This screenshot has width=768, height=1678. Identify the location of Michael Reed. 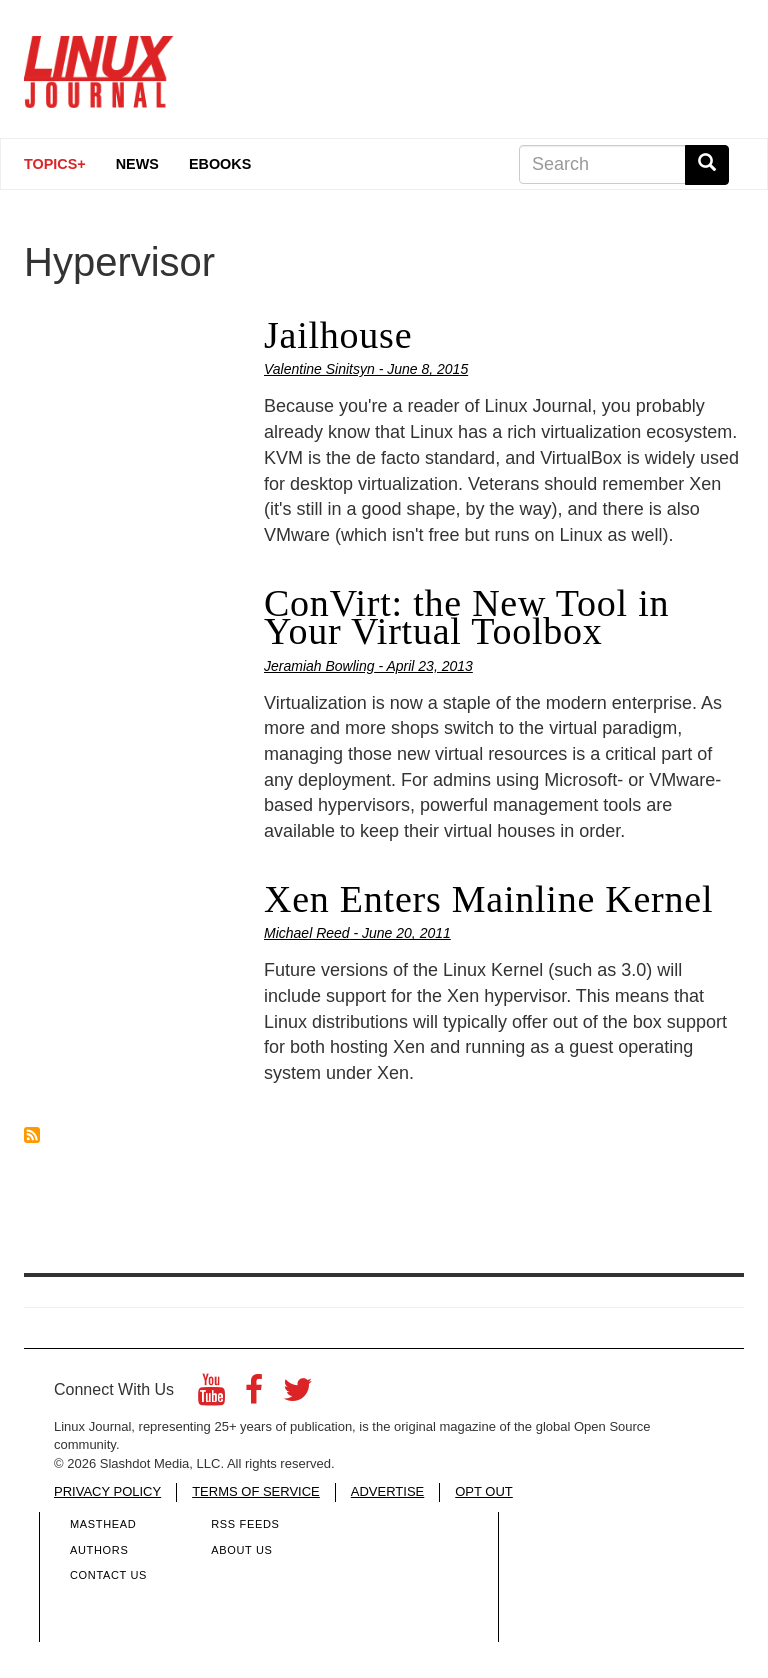
(307, 933).